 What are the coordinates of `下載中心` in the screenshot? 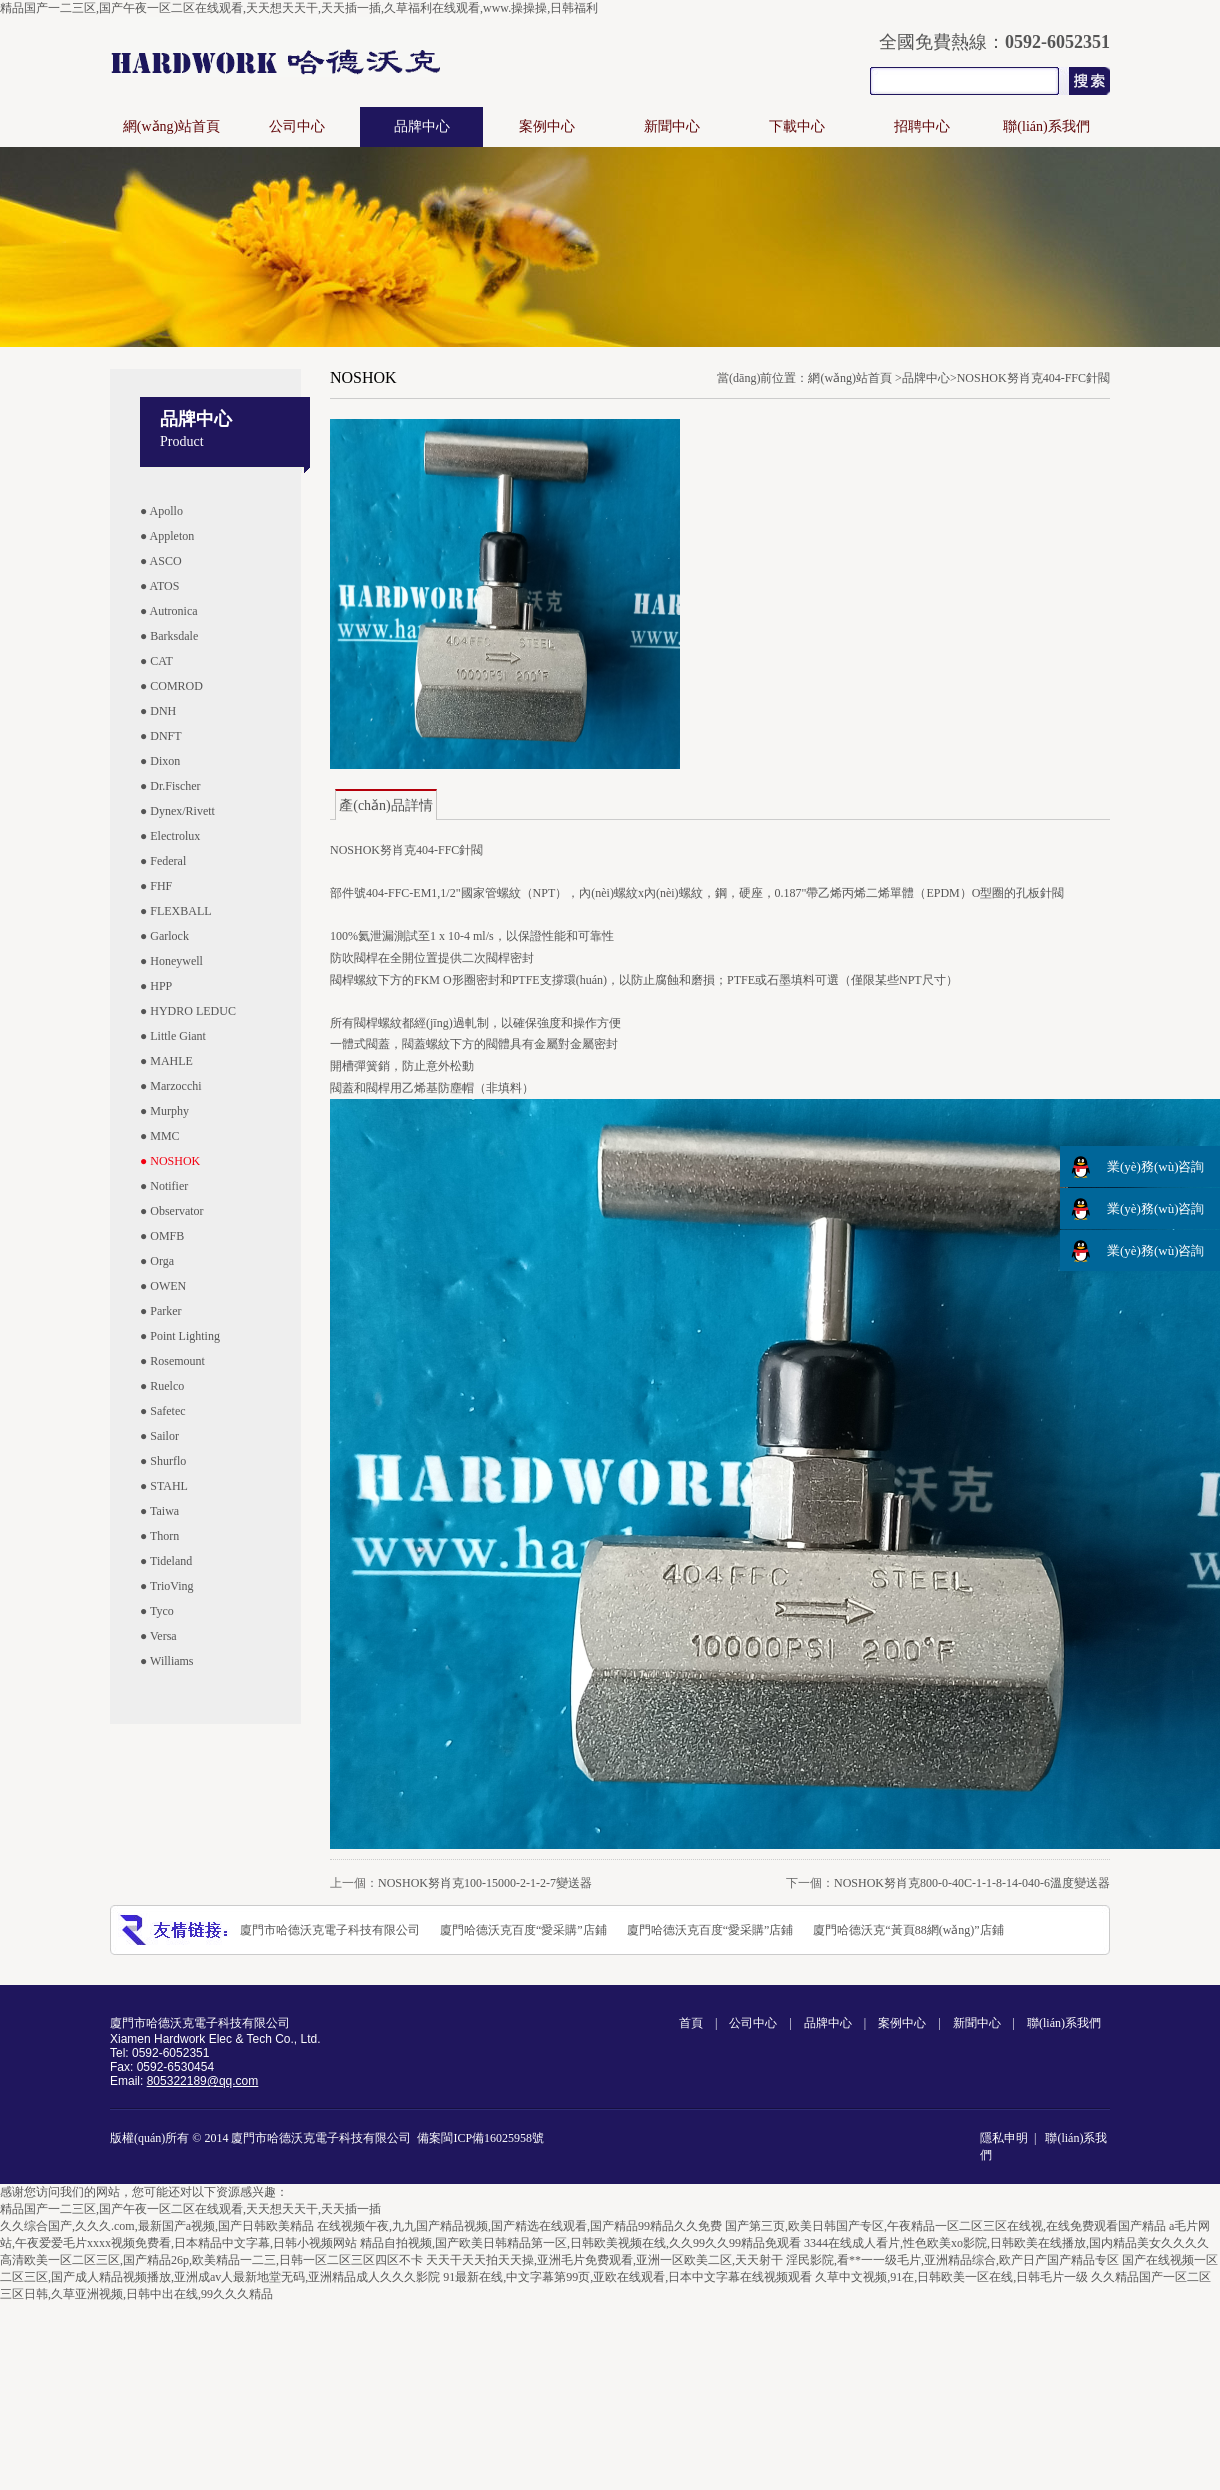 It's located at (797, 126).